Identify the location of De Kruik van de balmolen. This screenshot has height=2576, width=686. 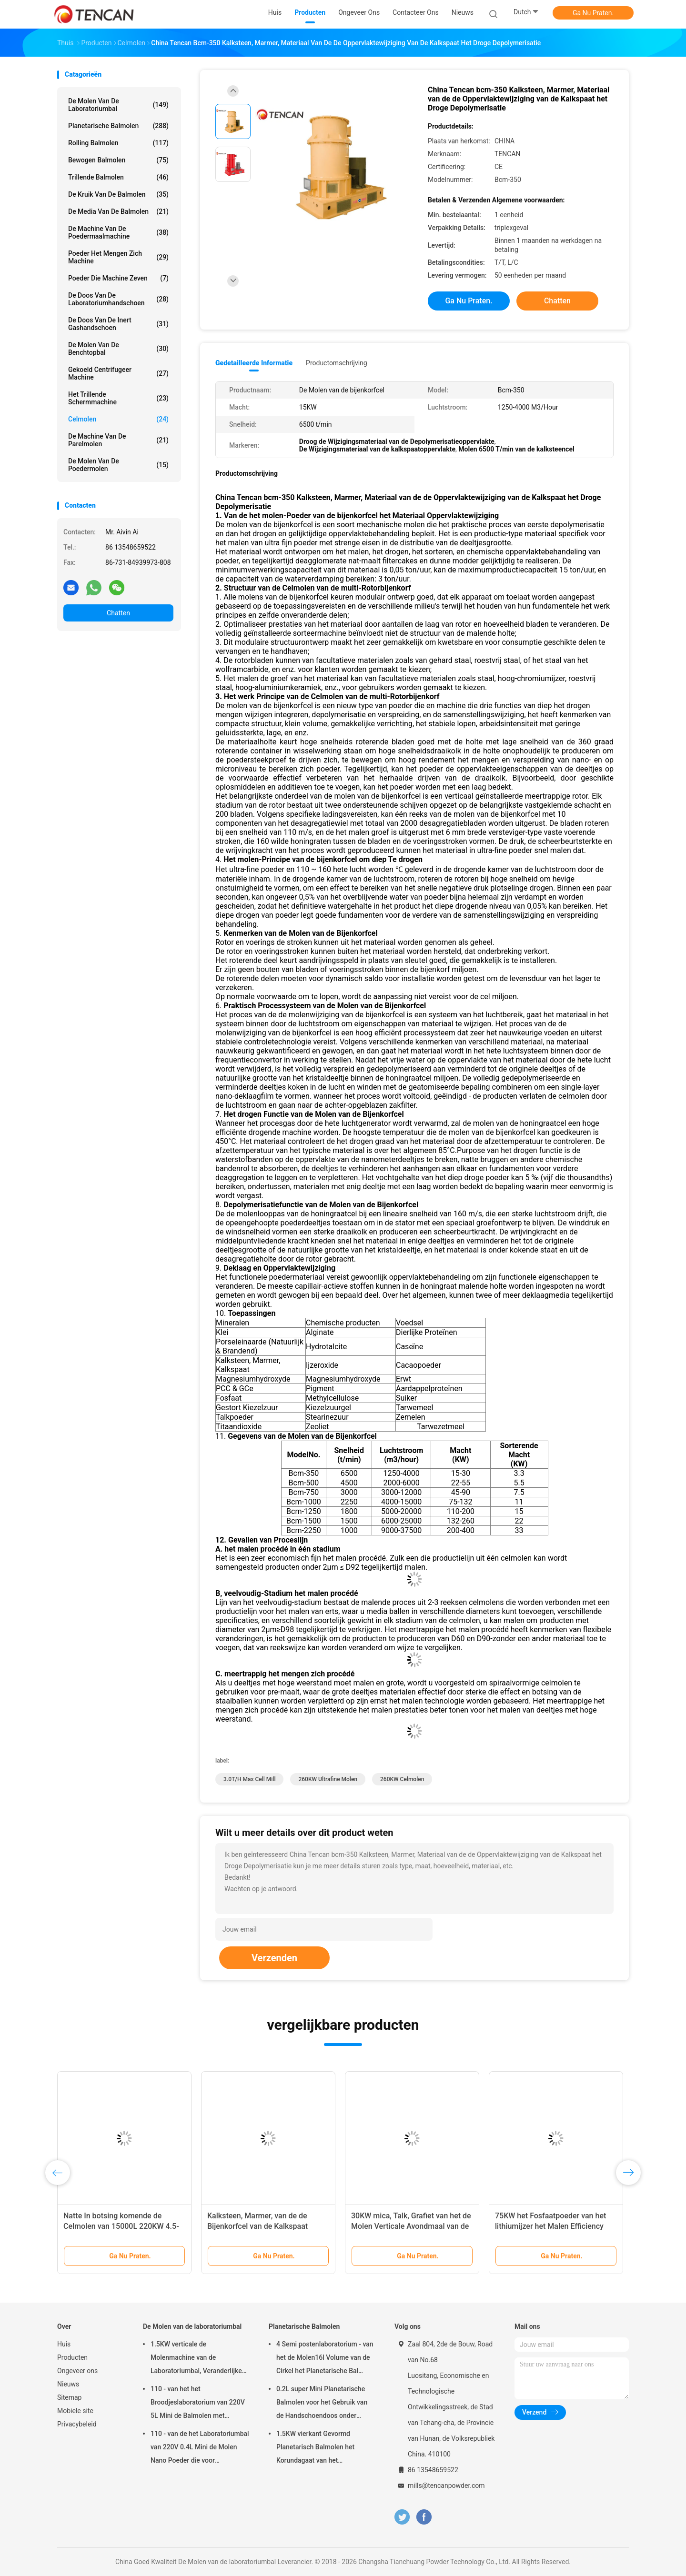
(118, 194).